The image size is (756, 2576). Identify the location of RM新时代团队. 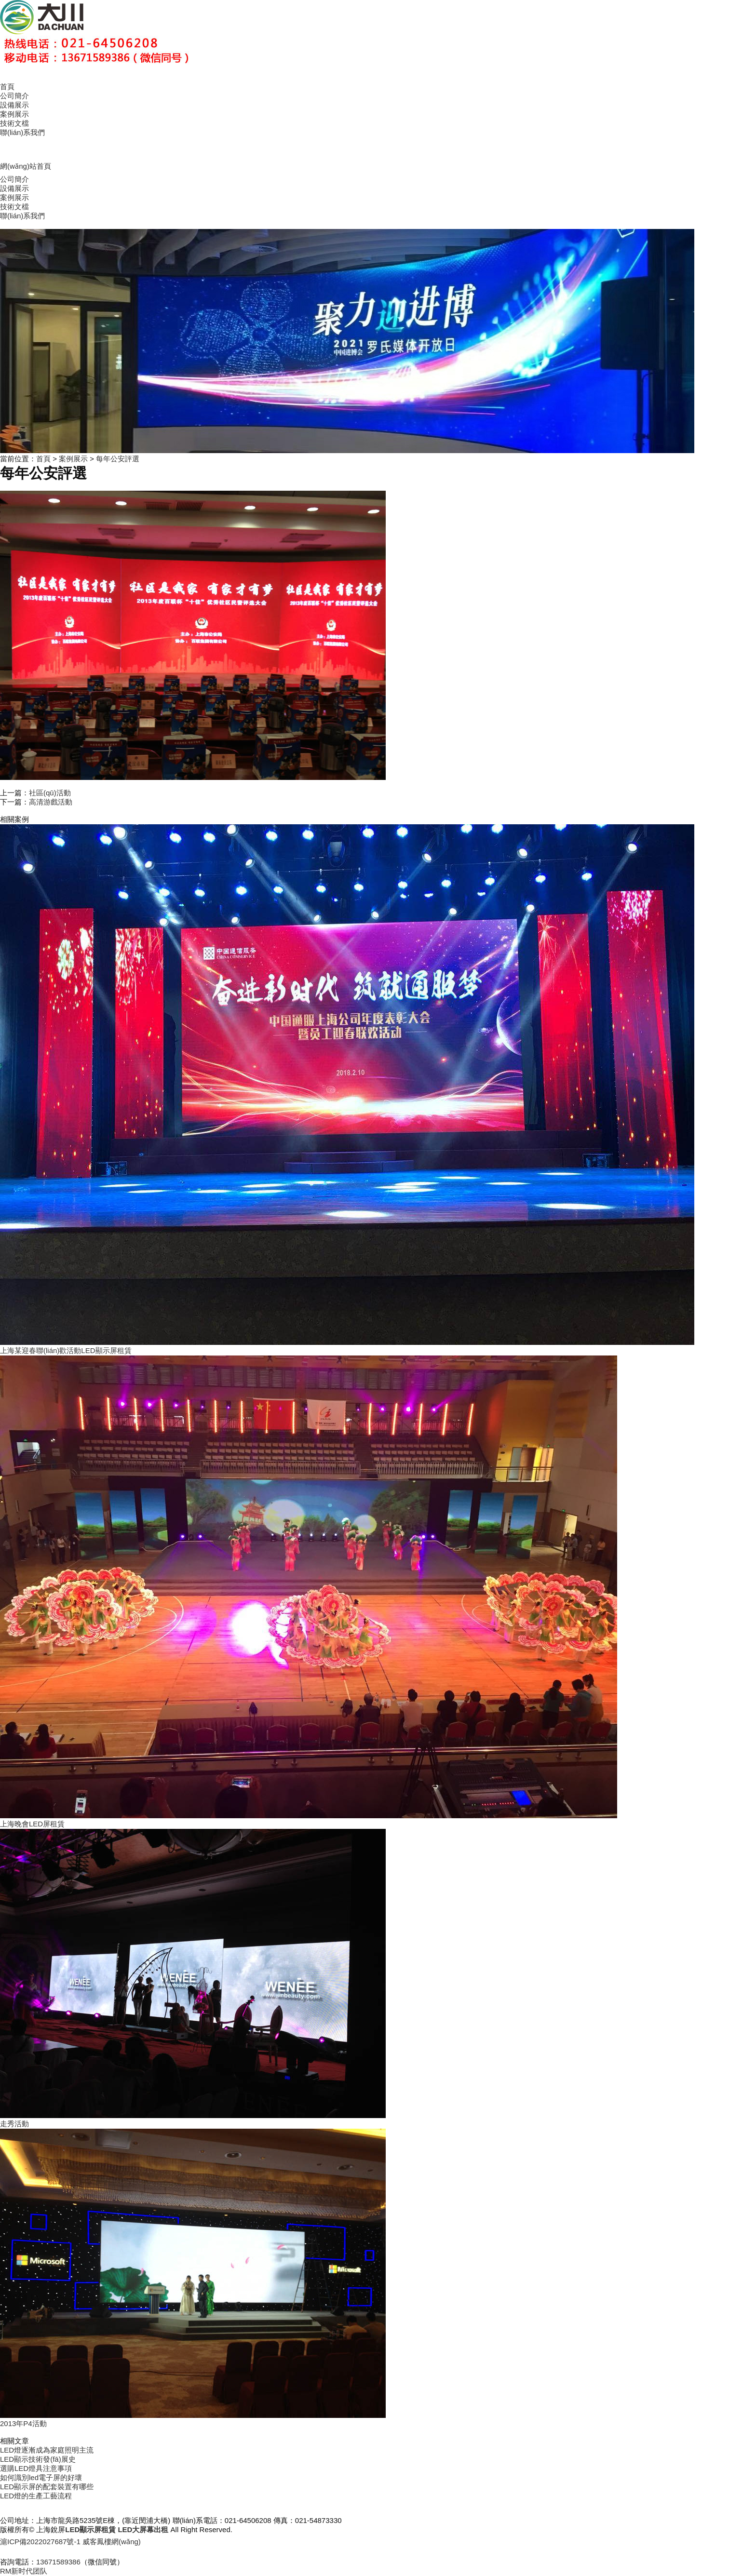
(23, 2571).